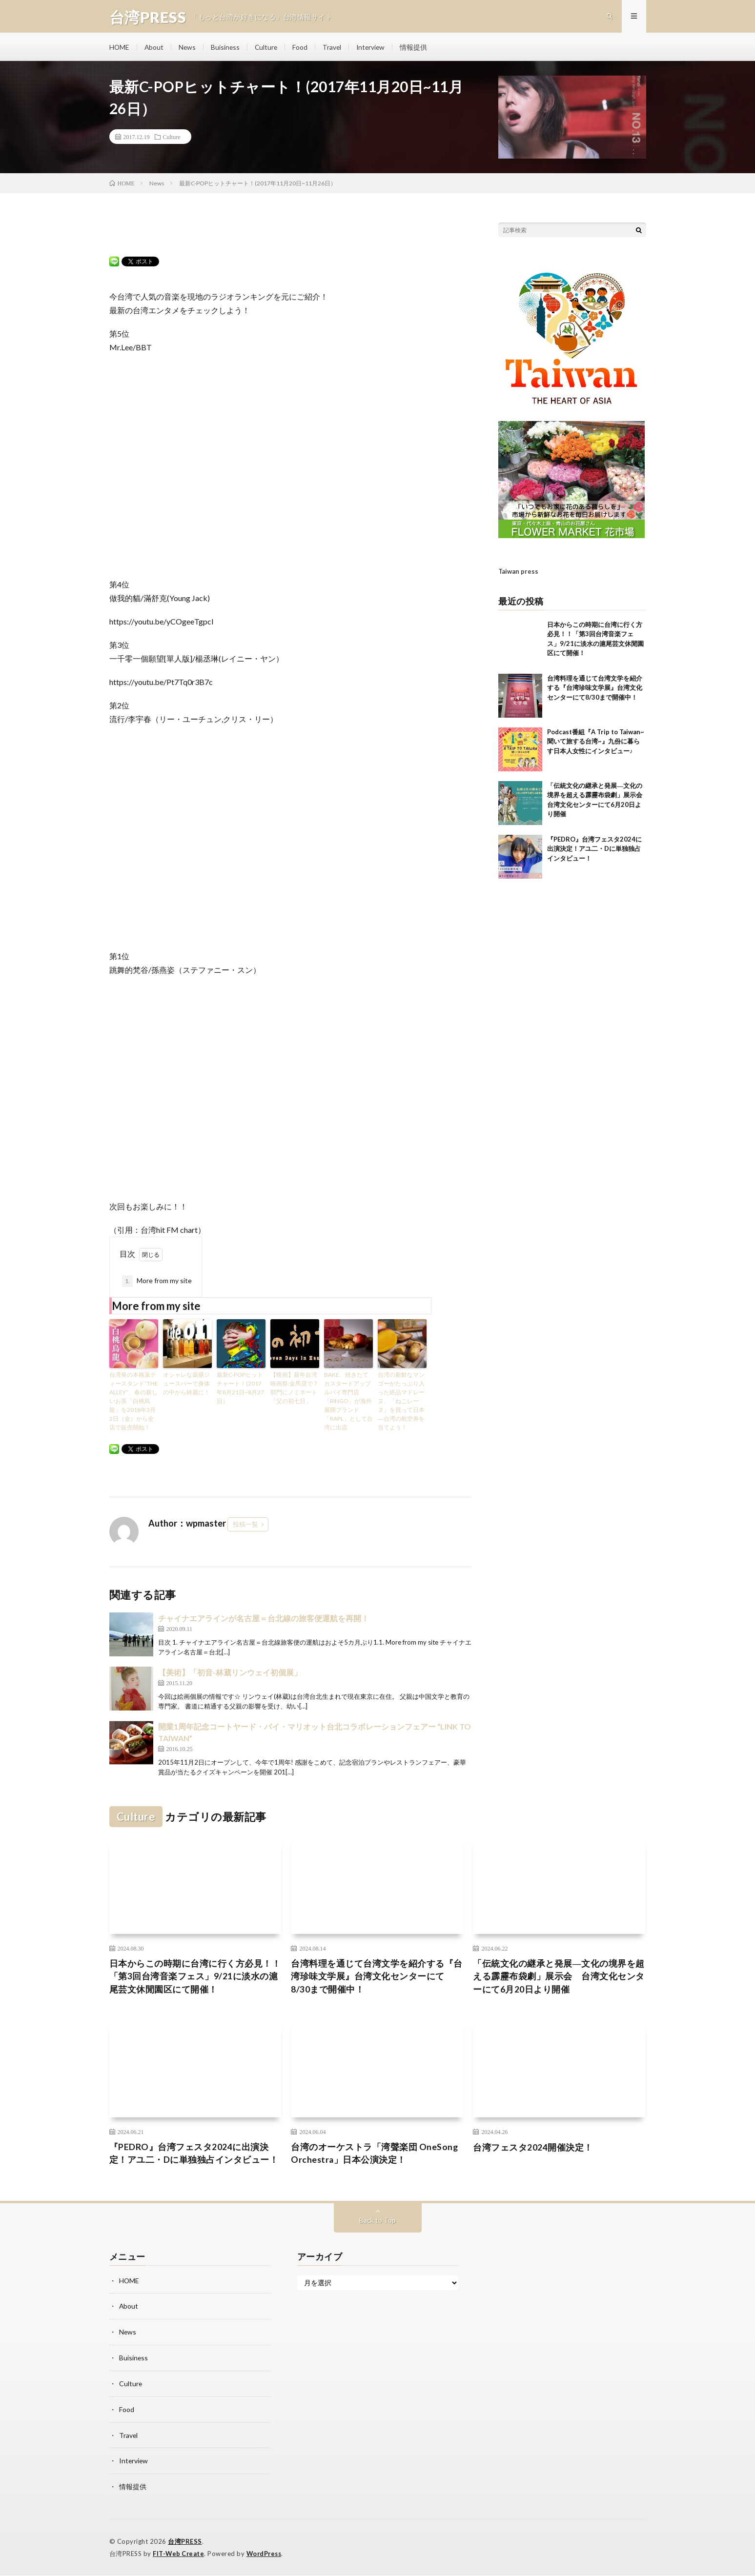 Image resolution: width=755 pixels, height=2576 pixels. I want to click on 台湾の新鮮なマンゴーがたっぷり入った絶品マドレーヌ、「ねこレーヌ」を買って日本―台湾の航空券を当てよう！, so click(401, 1404).